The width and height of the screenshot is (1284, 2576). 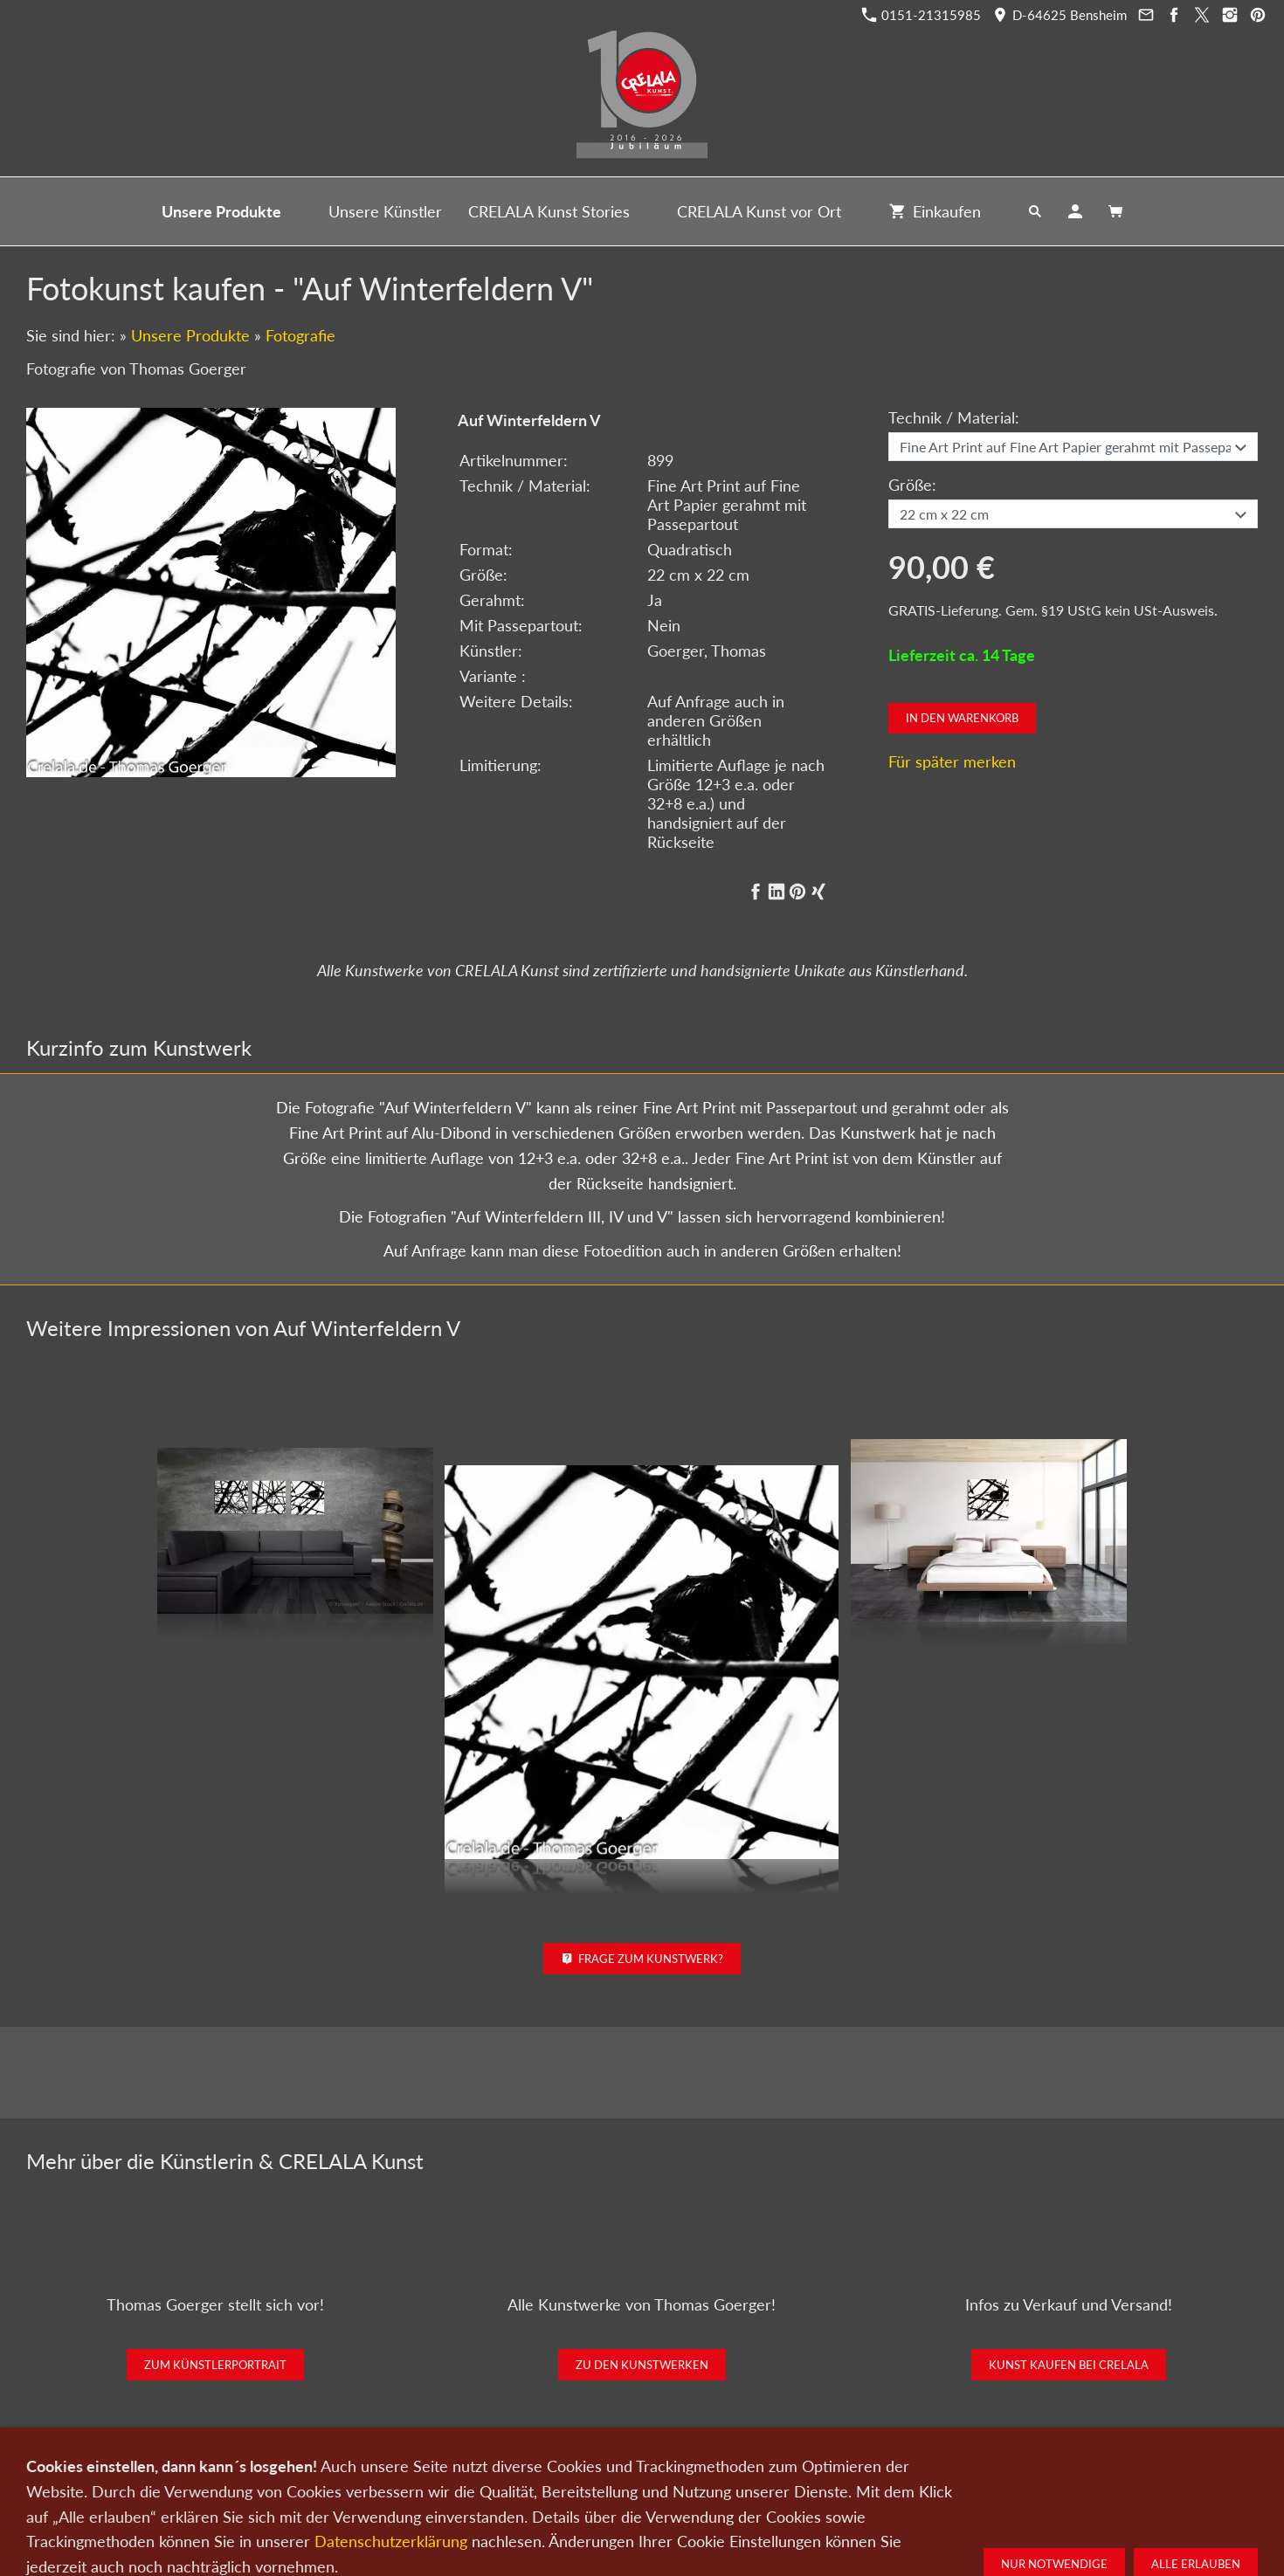 I want to click on Kunst kaufen, so click(x=364, y=2484).